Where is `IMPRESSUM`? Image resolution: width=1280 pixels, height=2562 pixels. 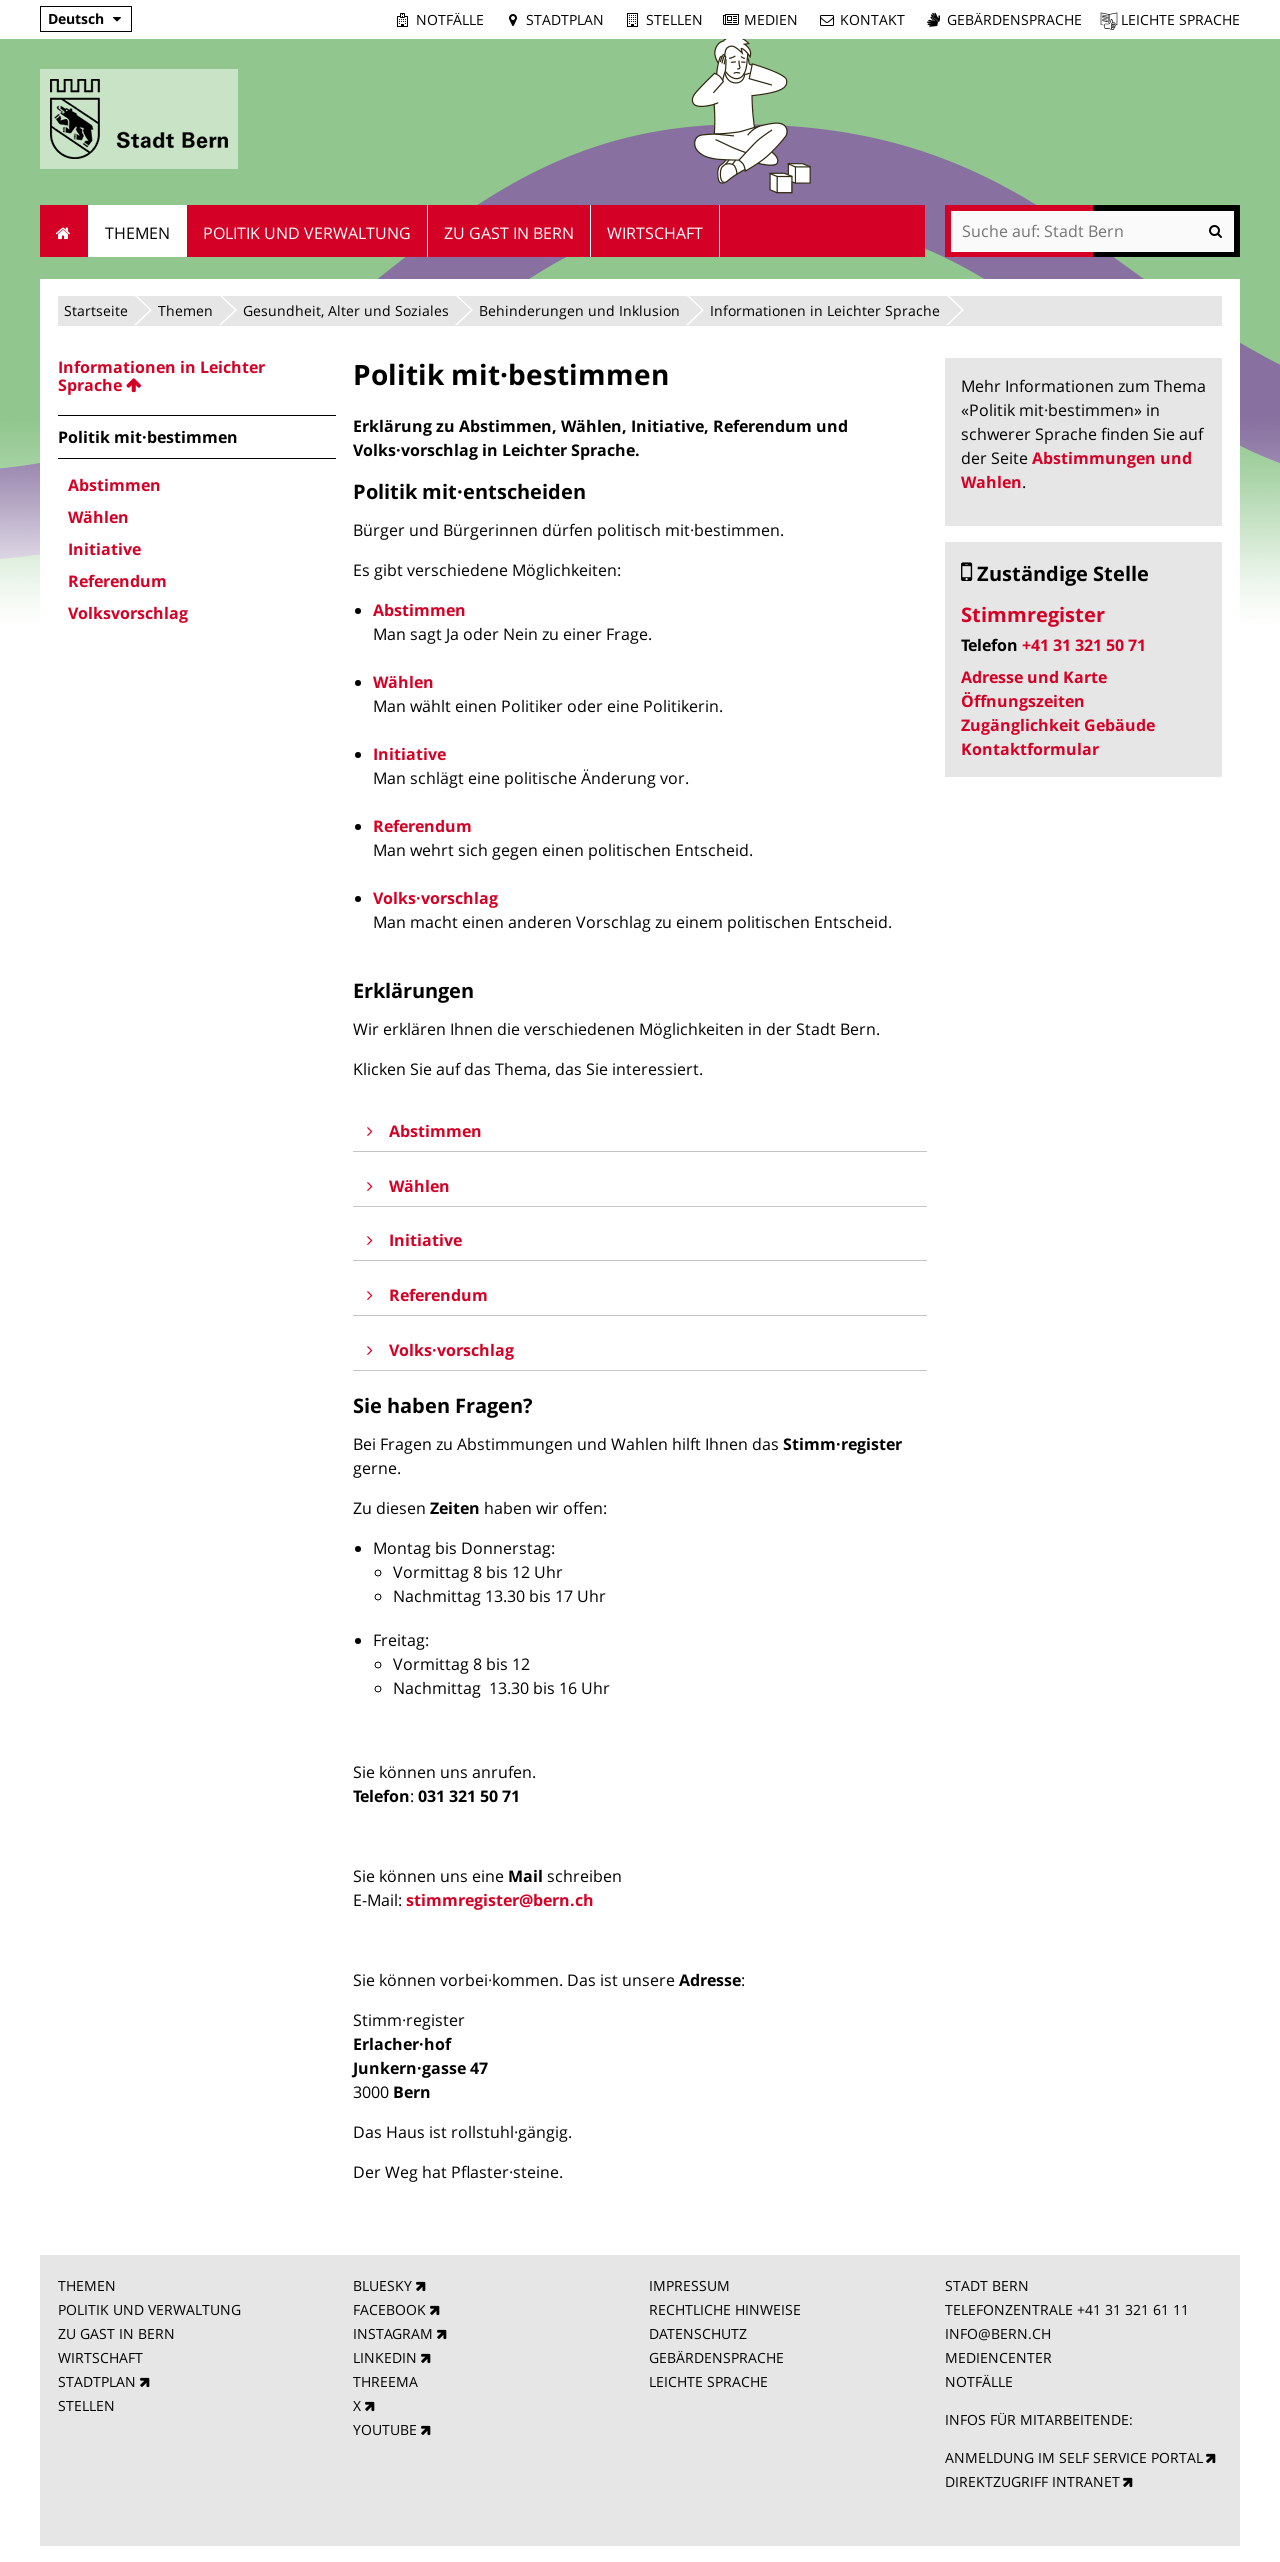 IMPRESSUM is located at coordinates (689, 2285).